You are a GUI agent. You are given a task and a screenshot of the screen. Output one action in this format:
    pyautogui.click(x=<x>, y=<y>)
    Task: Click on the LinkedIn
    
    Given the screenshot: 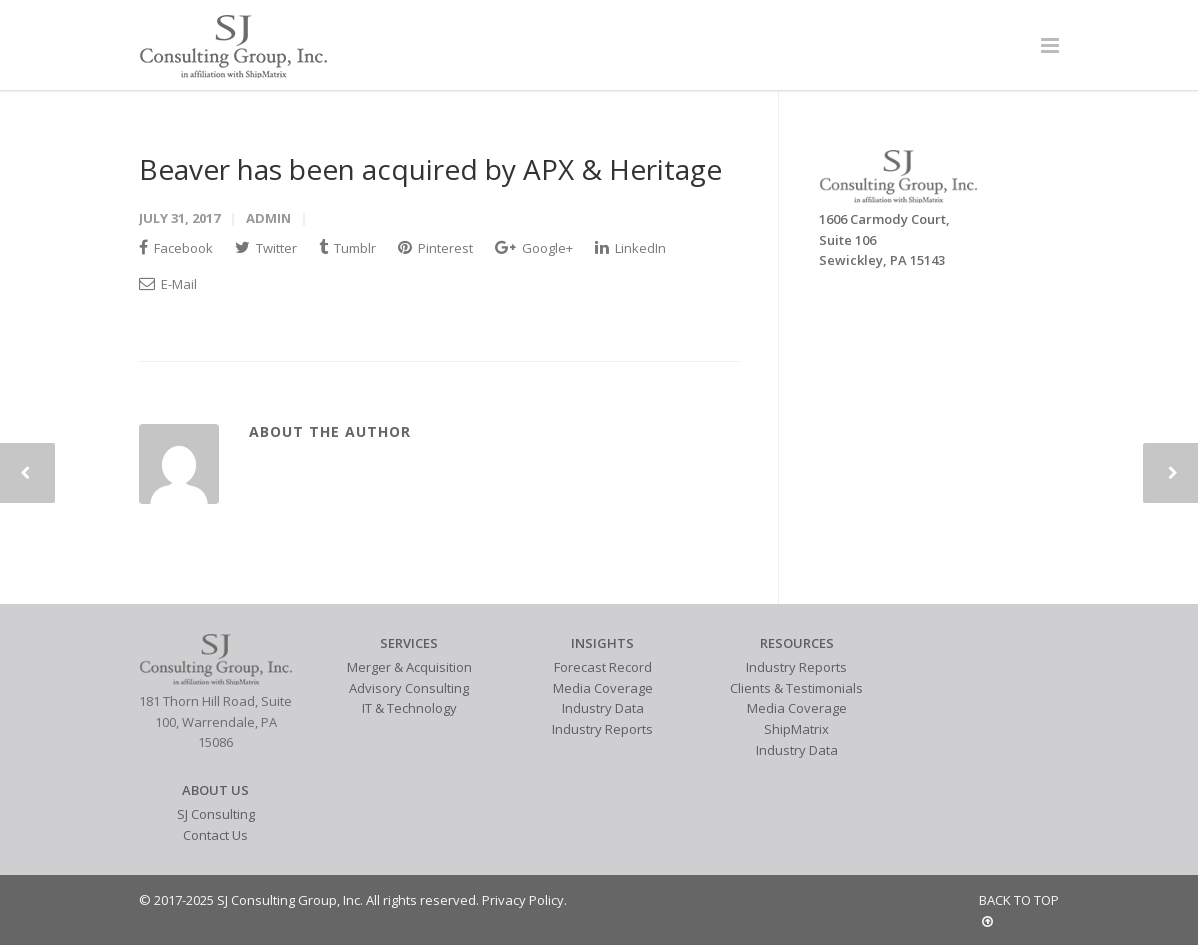 What is the action you would take?
    pyautogui.click(x=630, y=248)
    